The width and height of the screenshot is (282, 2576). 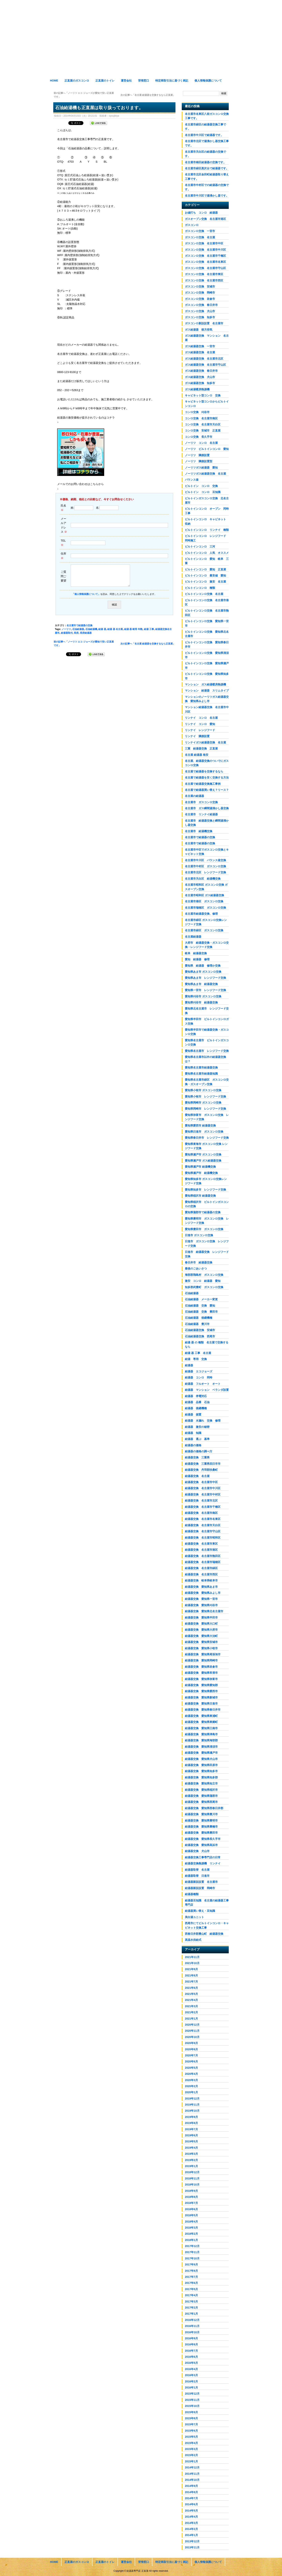 What do you see at coordinates (196, 1268) in the screenshot?
I see `最後のごあいさつ` at bounding box center [196, 1268].